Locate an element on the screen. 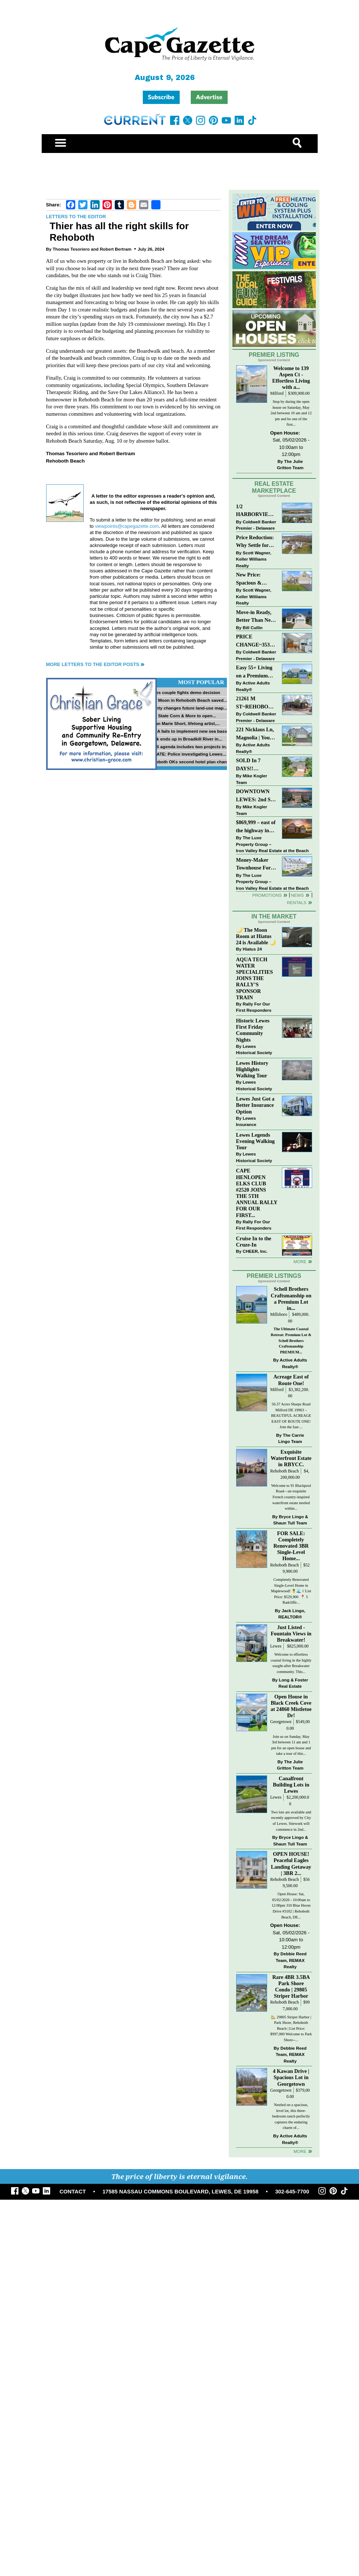 Image resolution: width=359 pixels, height=2576 pixels. Truck ends up in Broadkill River in... is located at coordinates (185, 738).